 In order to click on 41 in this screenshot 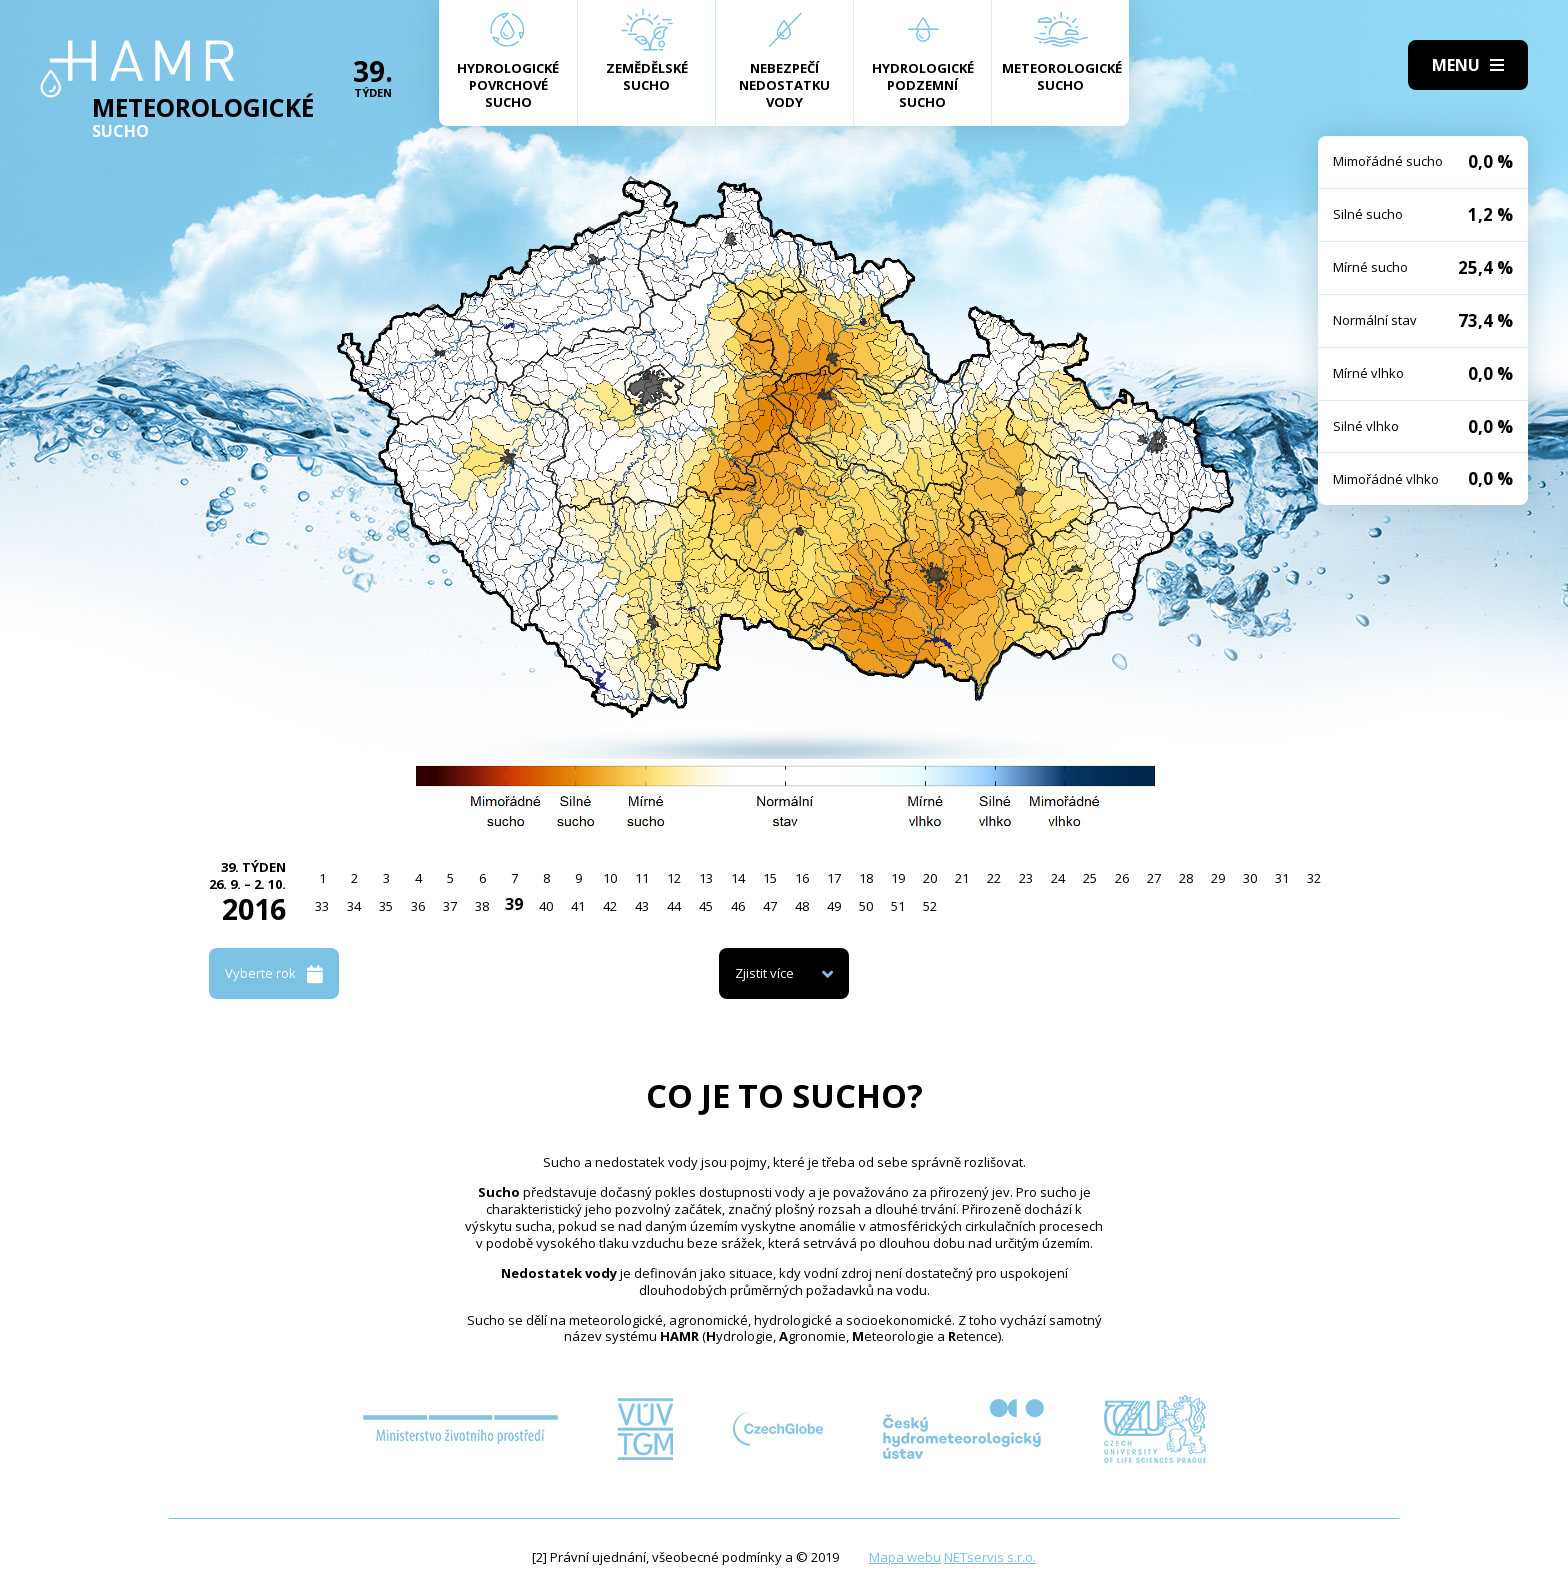, I will do `click(578, 906)`.